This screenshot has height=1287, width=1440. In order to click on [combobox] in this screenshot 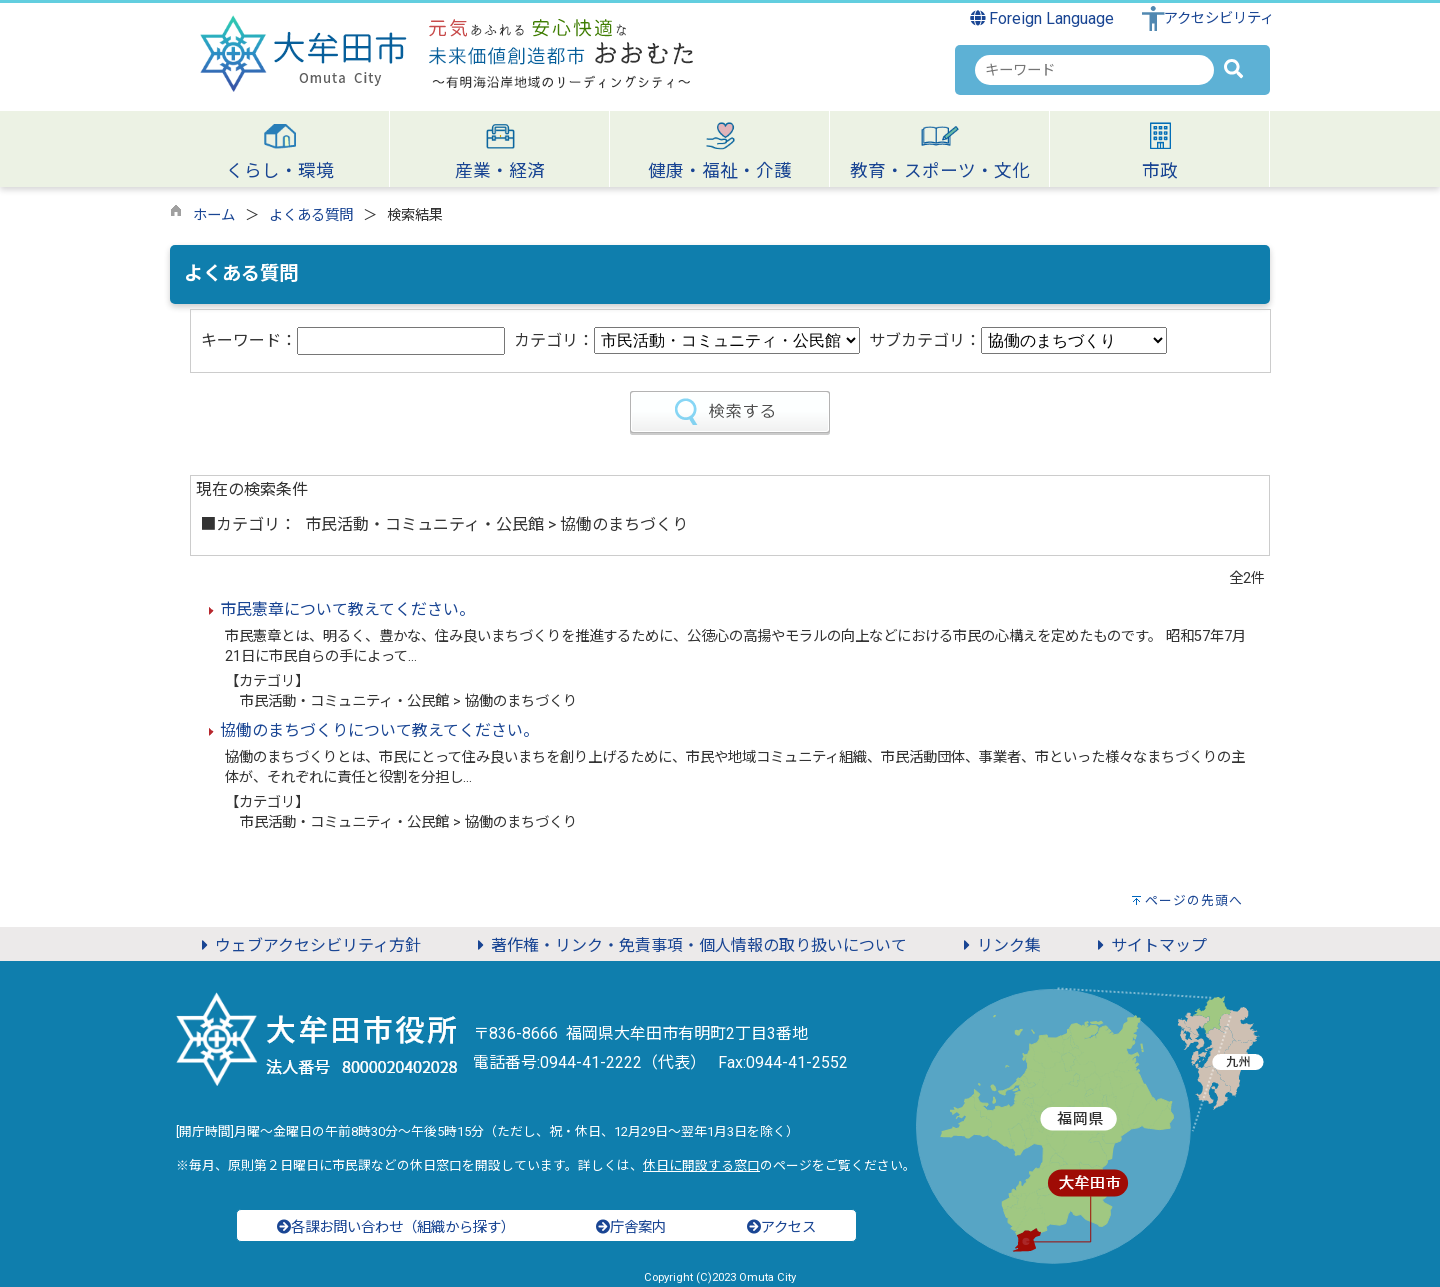, I will do `click(1094, 70)`.